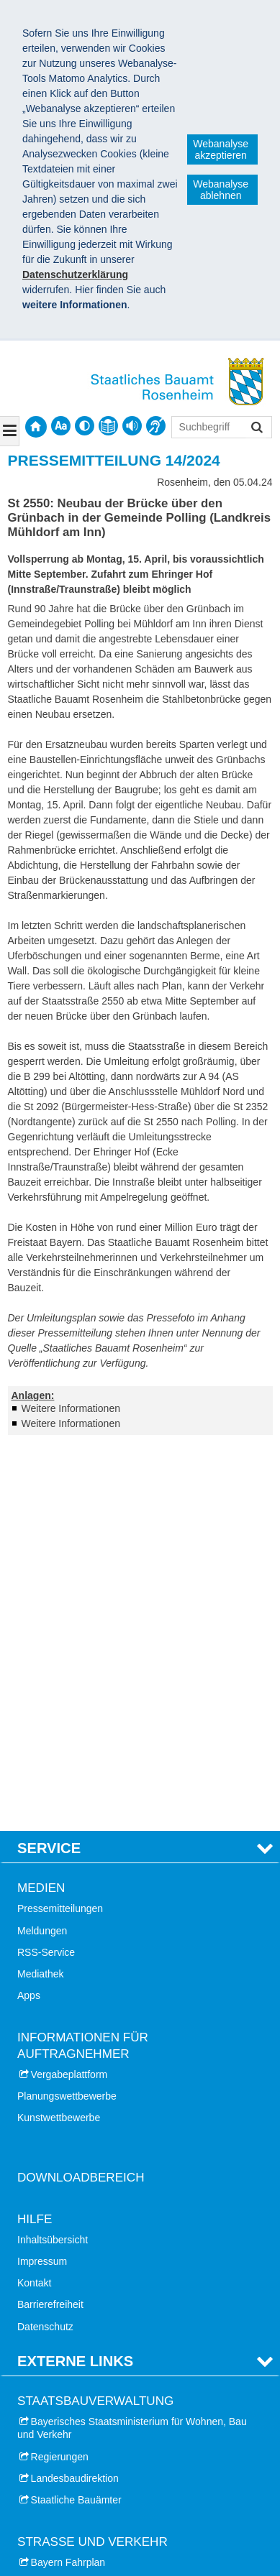  I want to click on Externe Links [tab], so click(75, 1977).